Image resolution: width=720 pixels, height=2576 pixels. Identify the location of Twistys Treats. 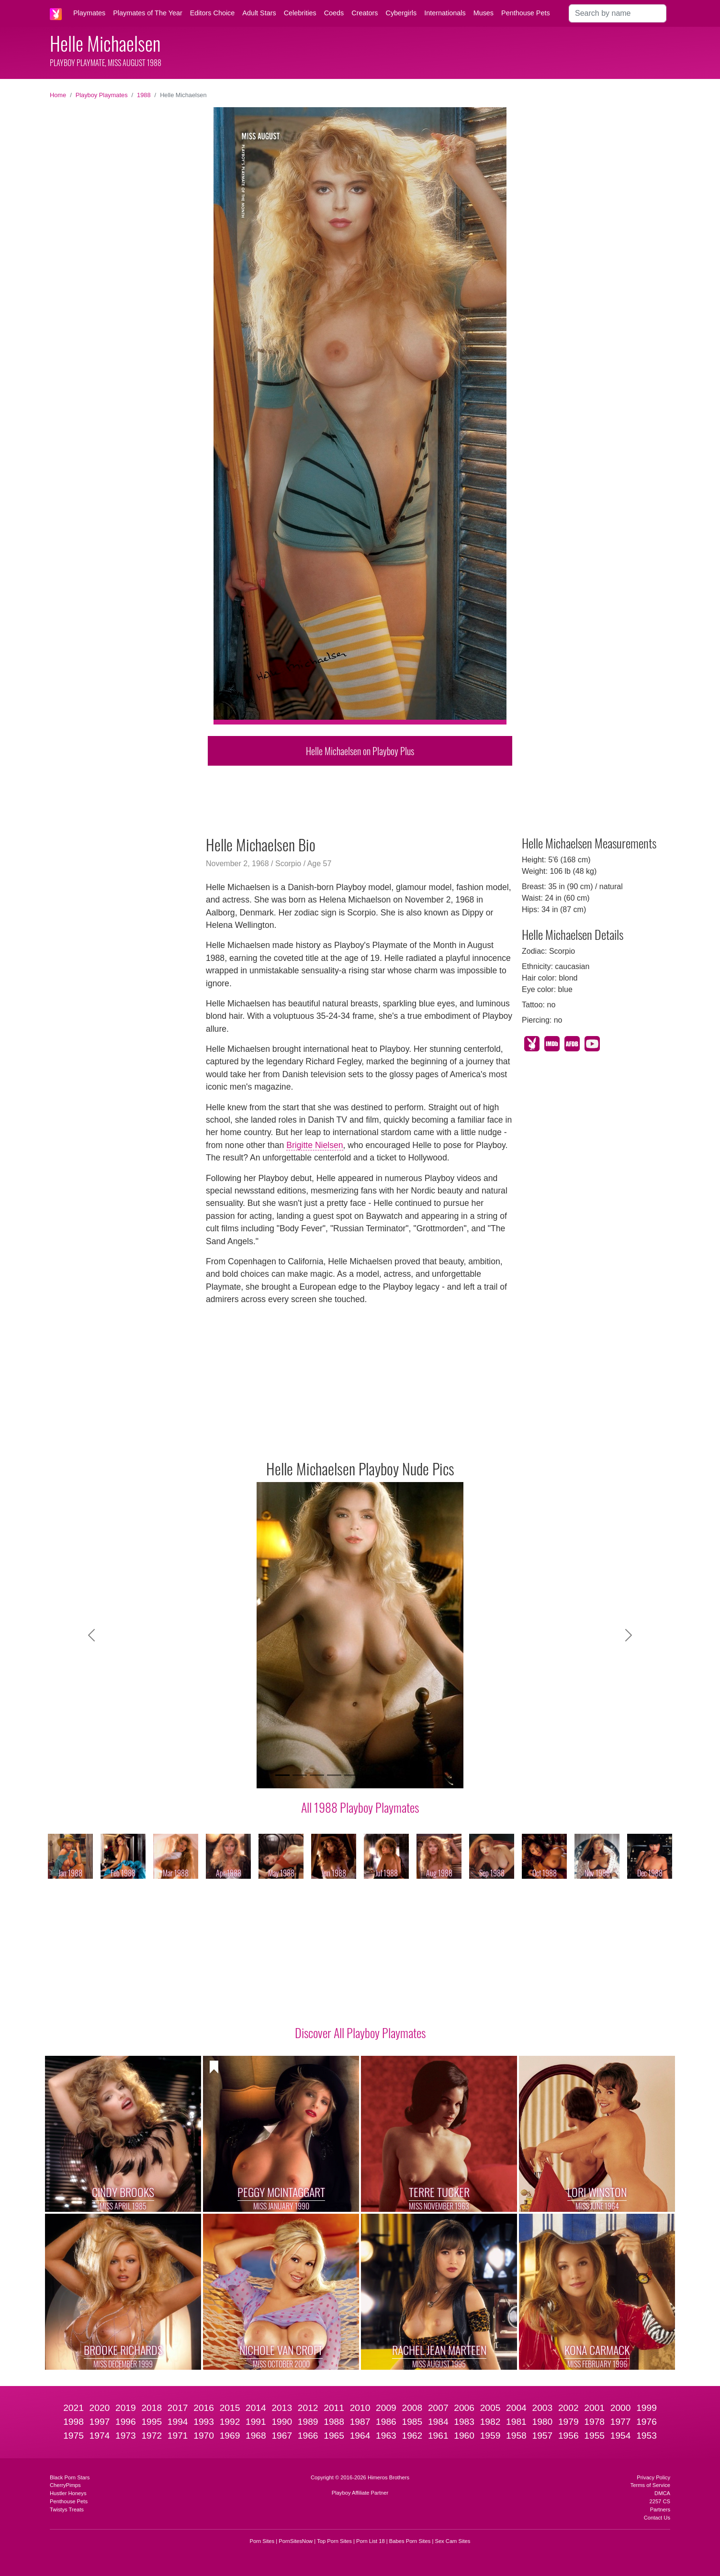
(67, 2509).